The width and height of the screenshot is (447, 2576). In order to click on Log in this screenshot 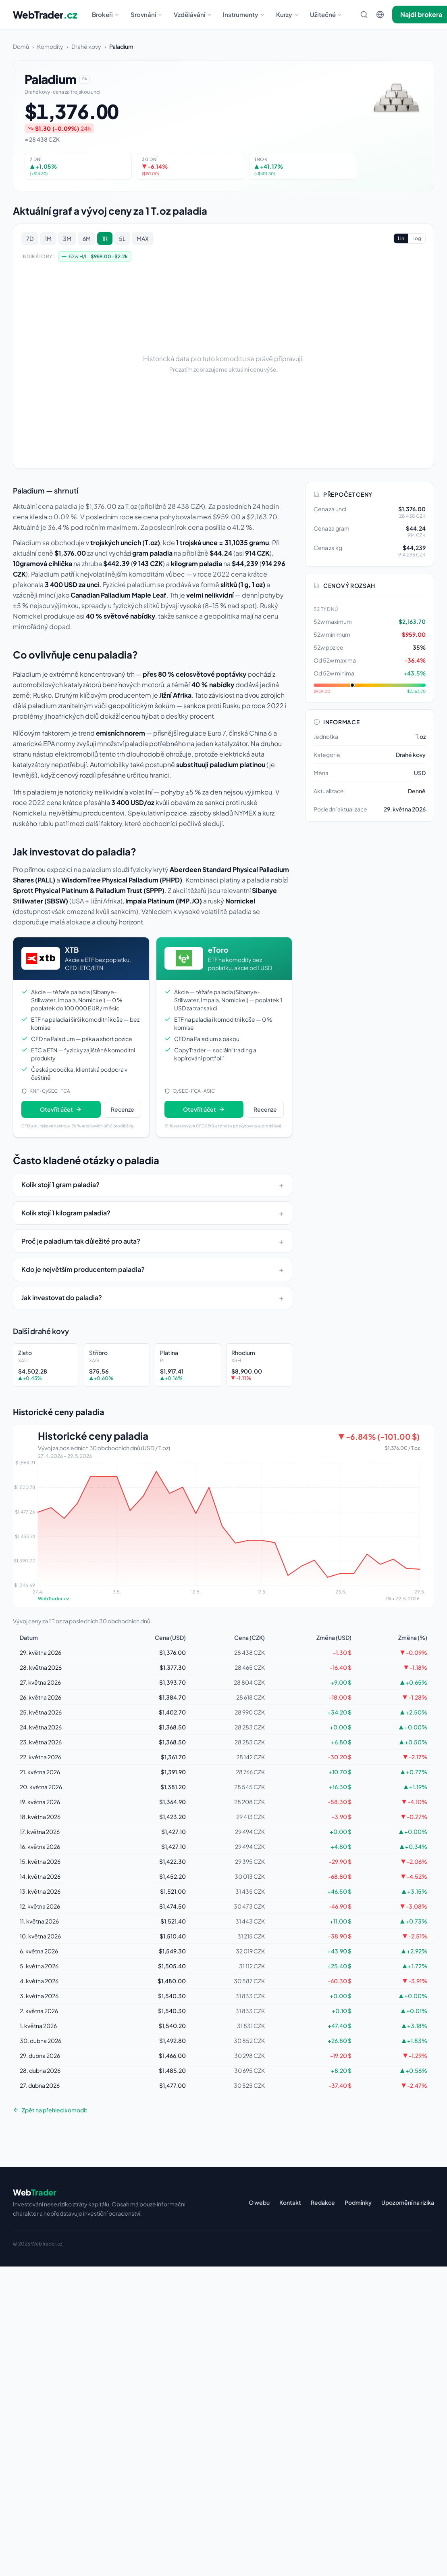, I will do `click(416, 238)`.